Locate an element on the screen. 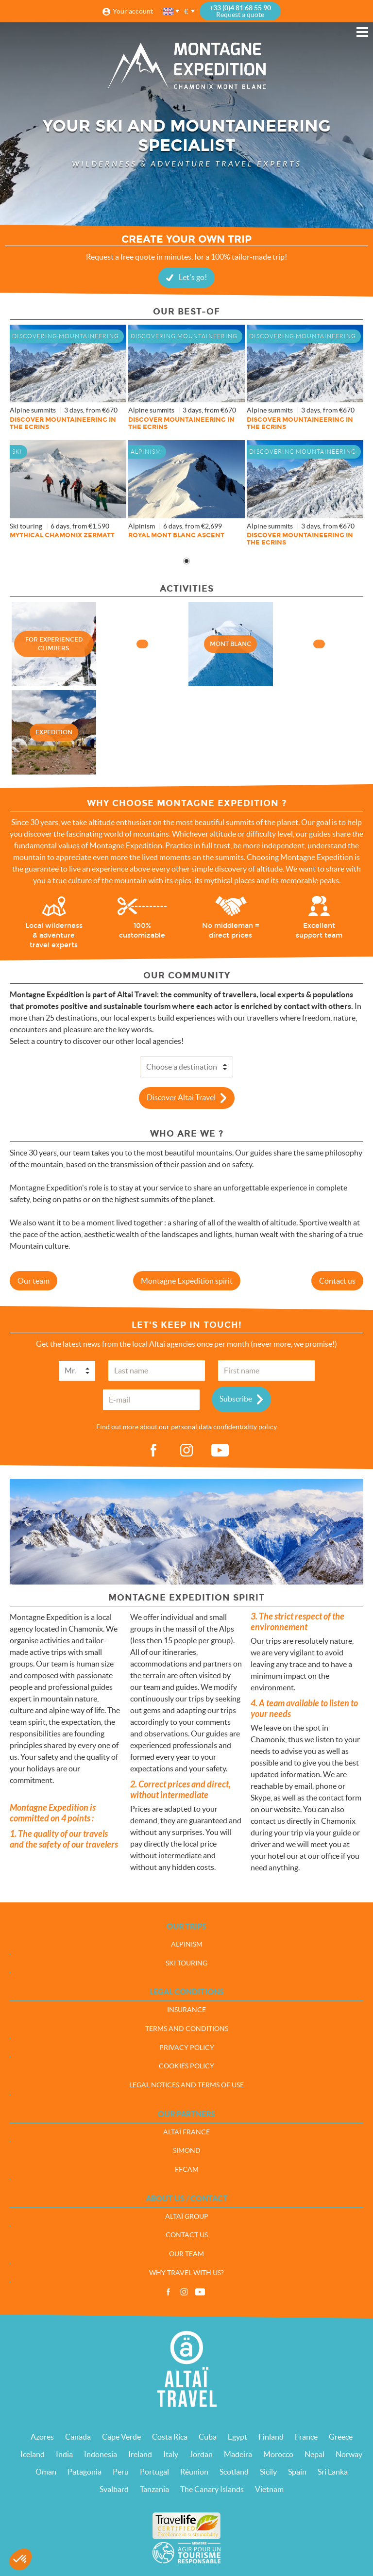  The Canary Islands is located at coordinates (212, 2489).